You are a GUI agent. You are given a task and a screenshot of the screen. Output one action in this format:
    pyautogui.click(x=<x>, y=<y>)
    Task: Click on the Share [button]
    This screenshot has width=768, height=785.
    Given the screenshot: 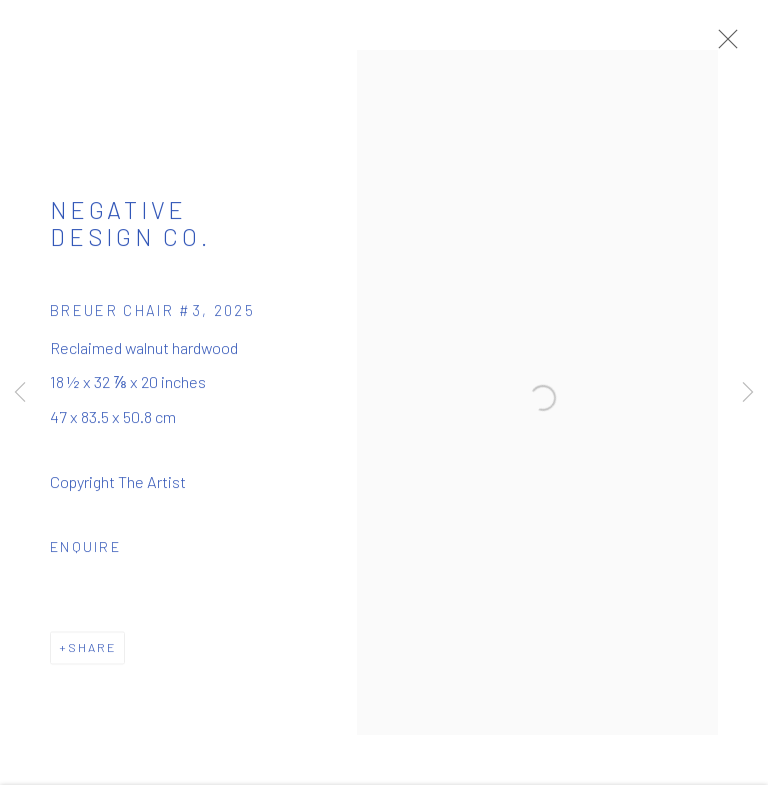 What is the action you would take?
    pyautogui.click(x=92, y=654)
    